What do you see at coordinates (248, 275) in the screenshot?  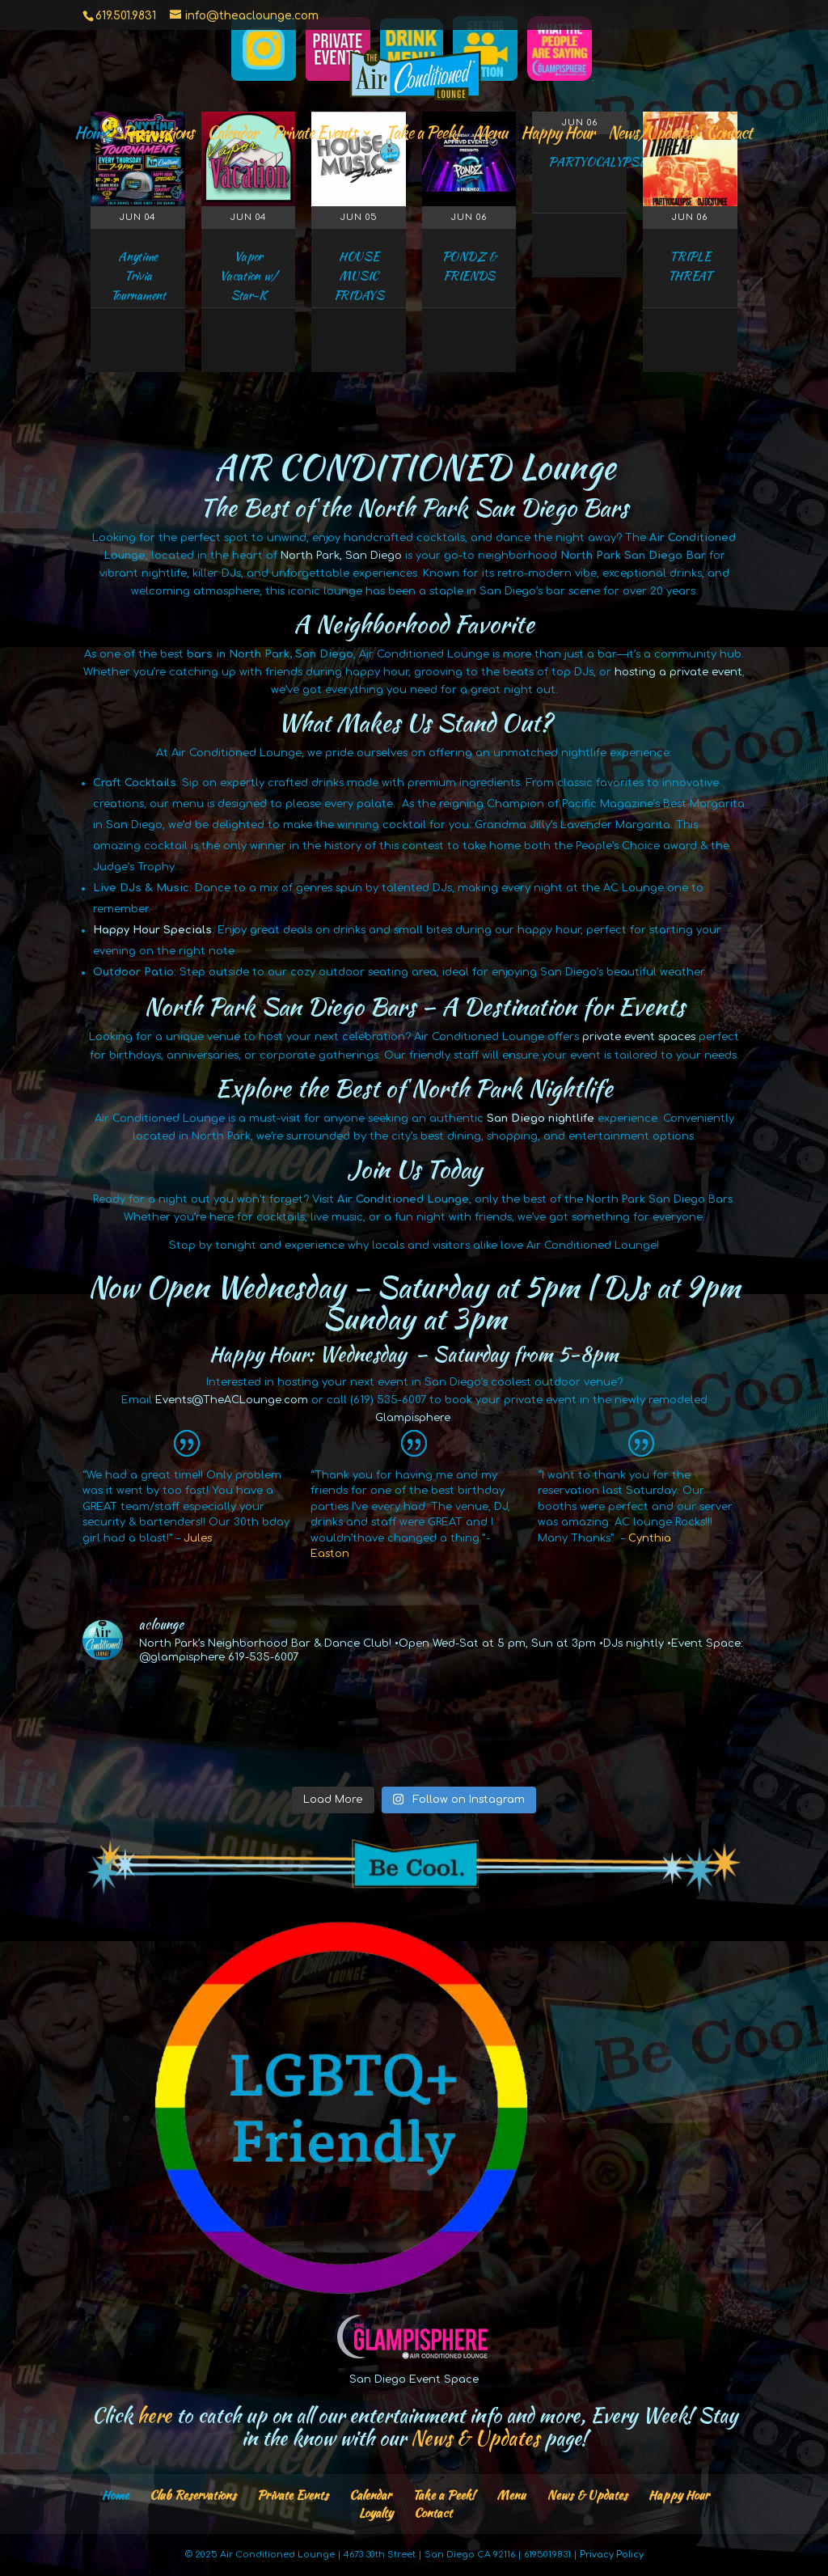 I see `Vapor Vacation w/ Star-K` at bounding box center [248, 275].